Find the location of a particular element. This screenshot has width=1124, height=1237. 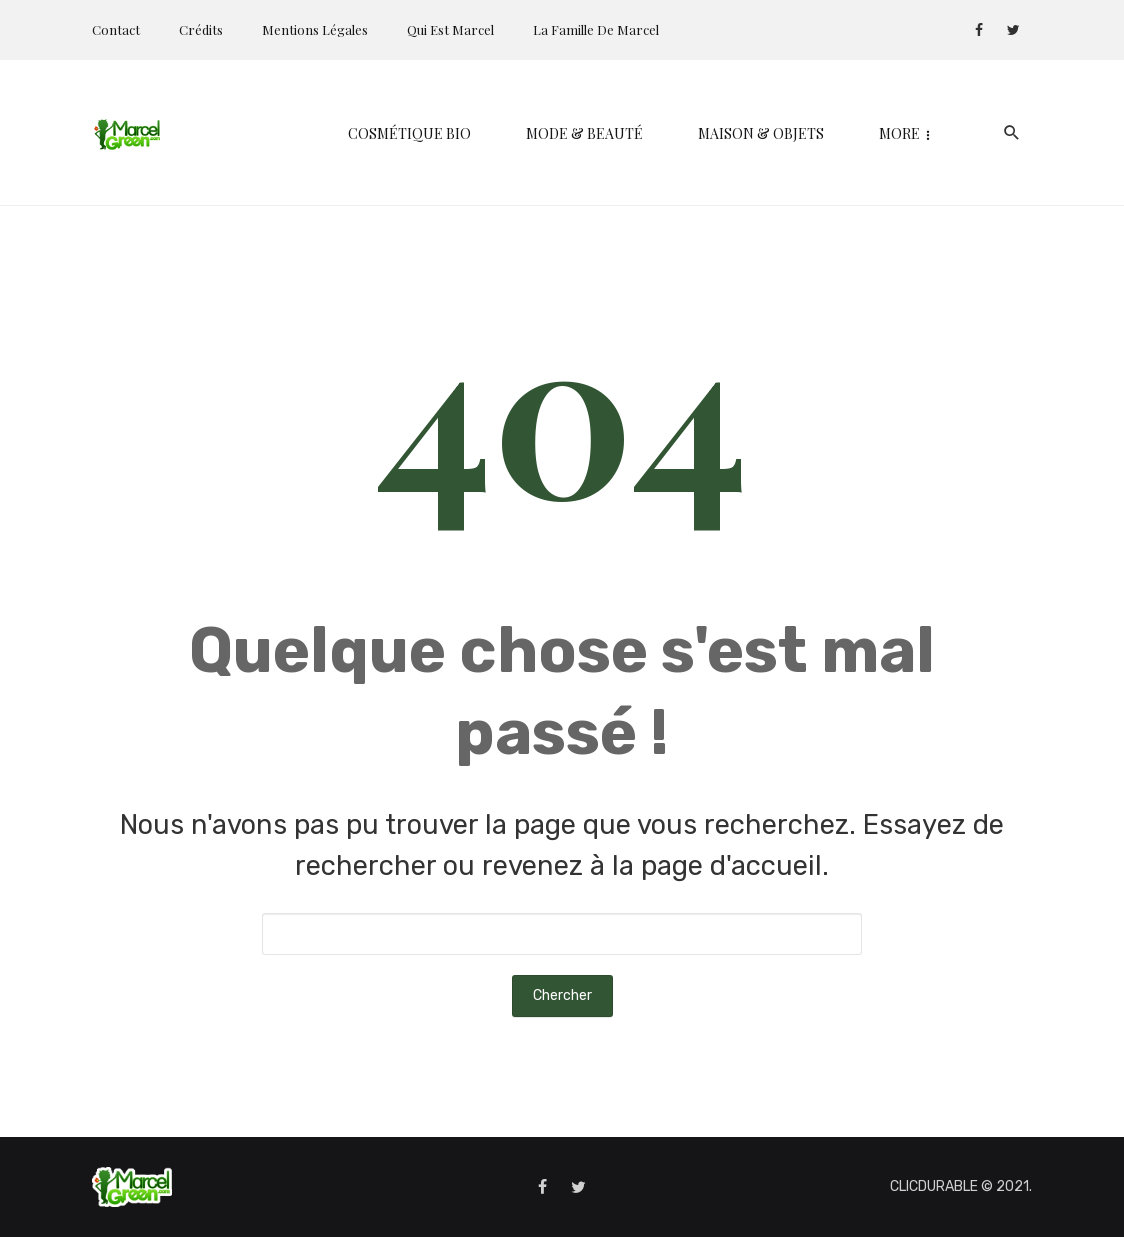

Chercher is located at coordinates (562, 995).